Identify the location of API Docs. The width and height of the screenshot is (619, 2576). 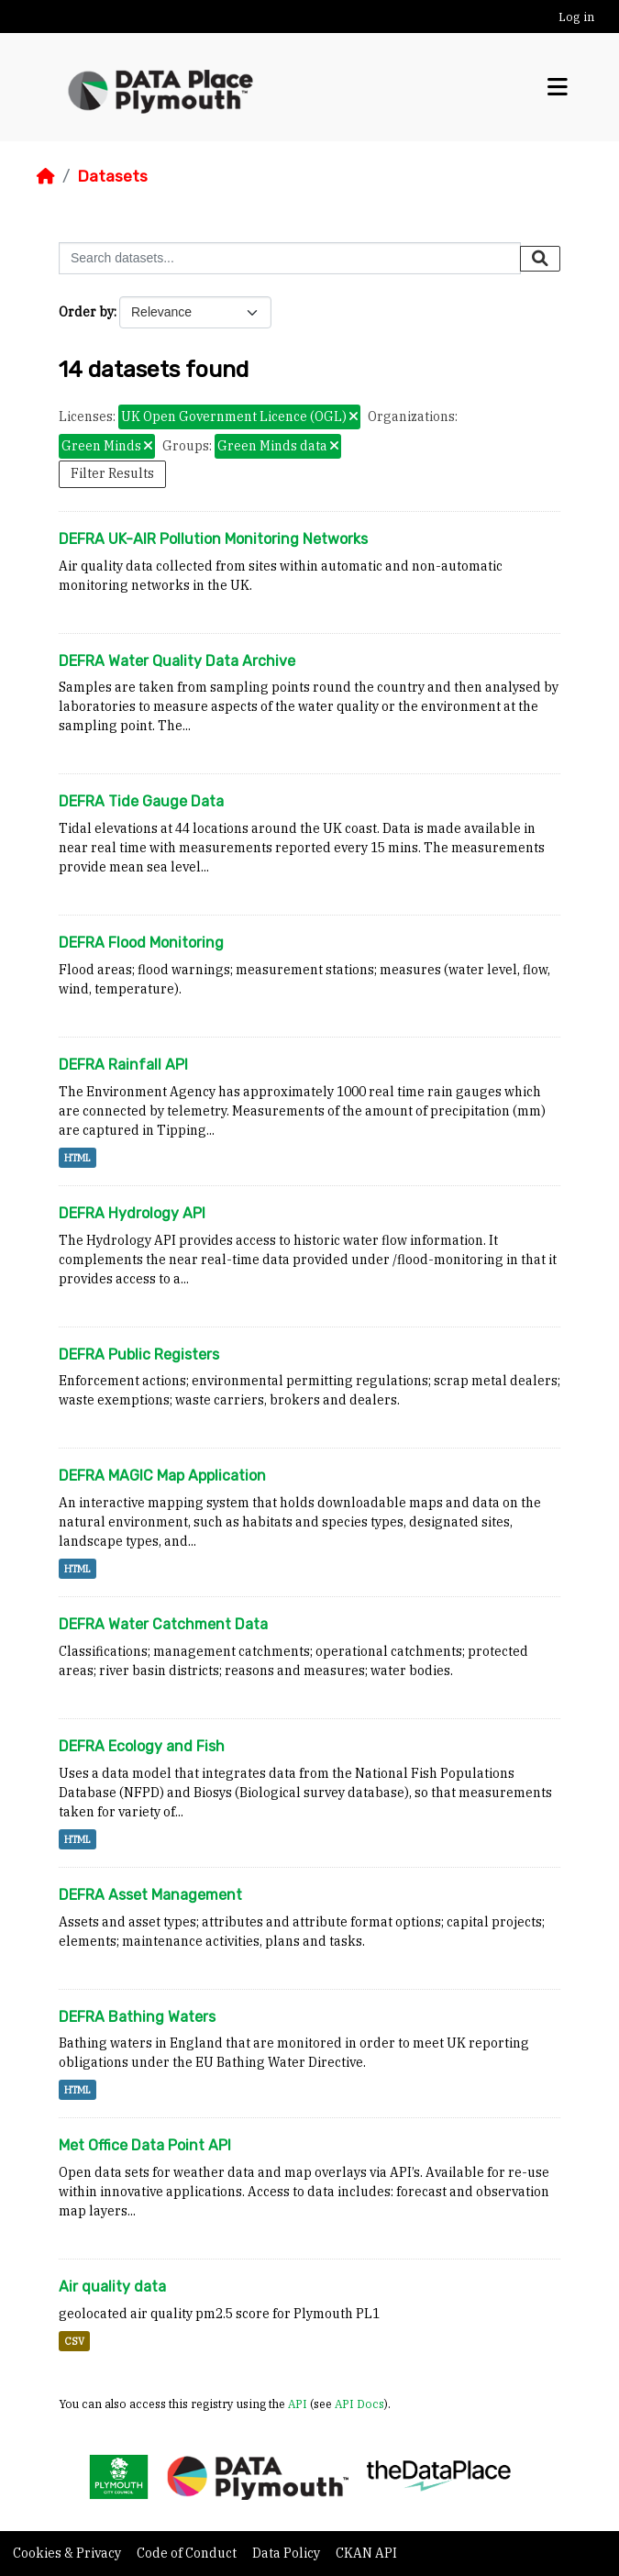
(359, 2403).